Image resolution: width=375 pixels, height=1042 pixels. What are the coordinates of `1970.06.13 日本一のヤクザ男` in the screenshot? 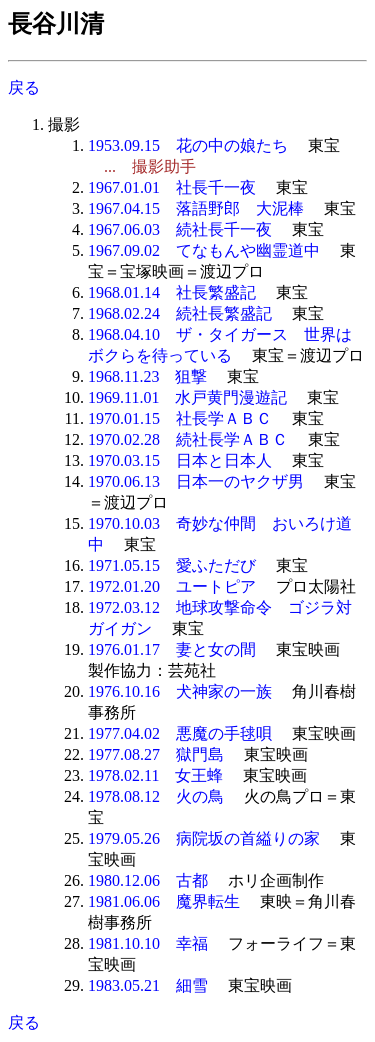 It's located at (196, 481).